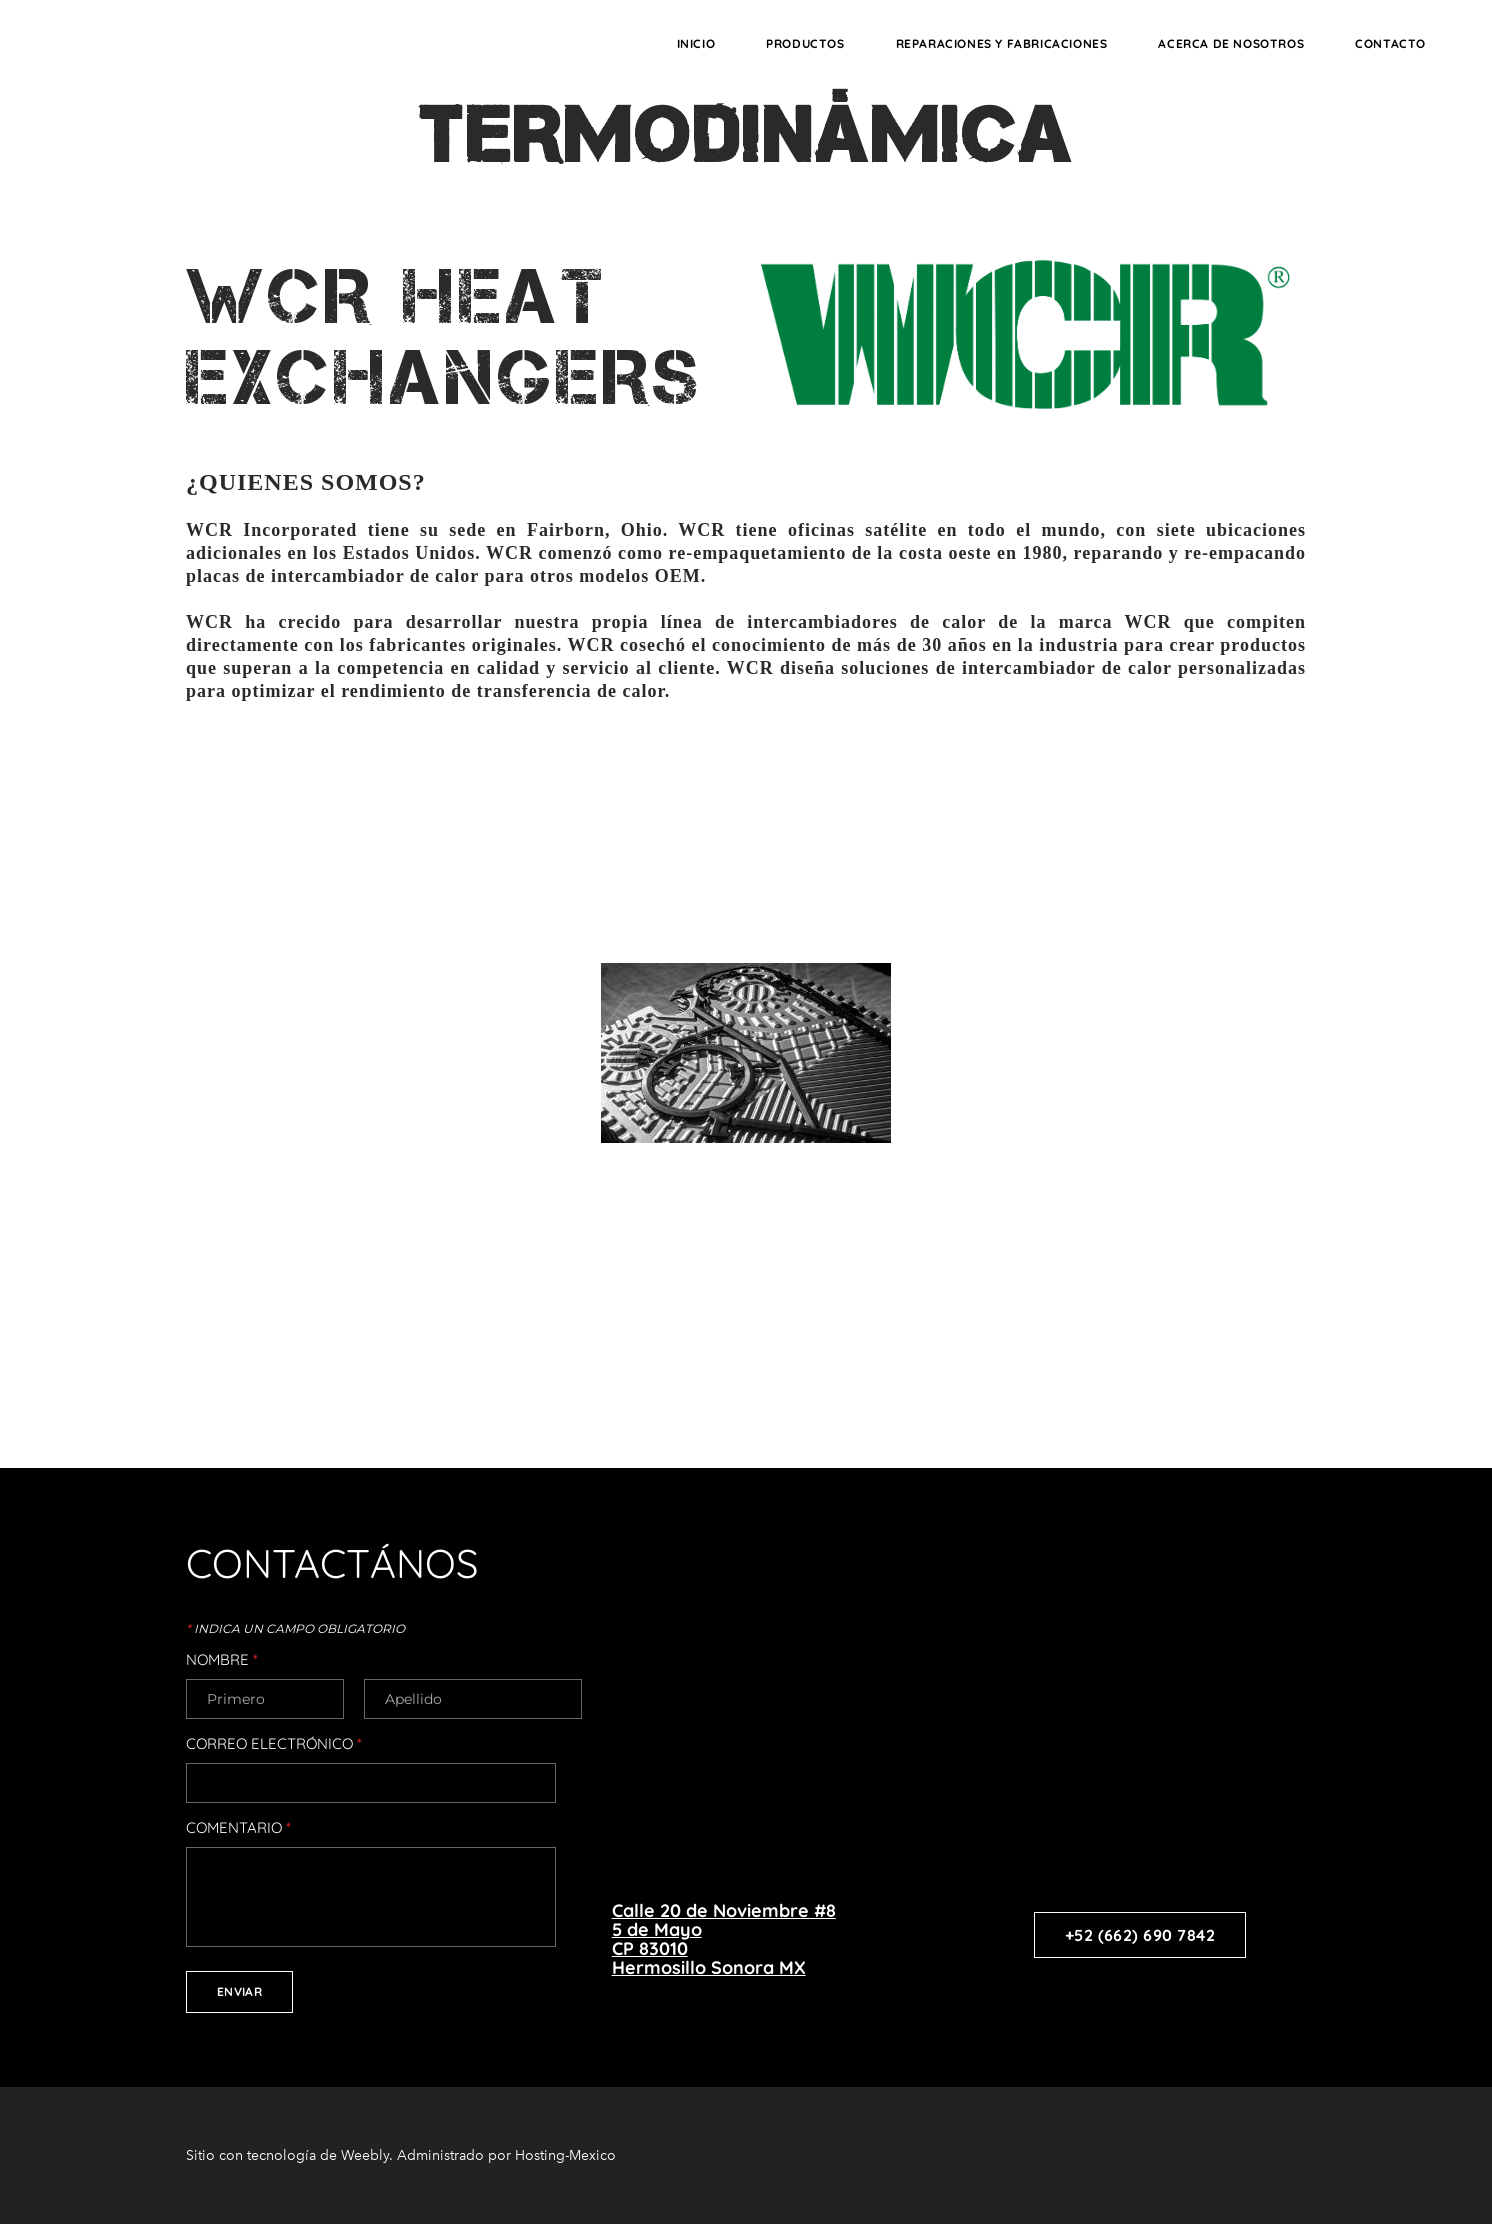  What do you see at coordinates (1231, 43) in the screenshot?
I see `ACERCA DE NOSOTROS` at bounding box center [1231, 43].